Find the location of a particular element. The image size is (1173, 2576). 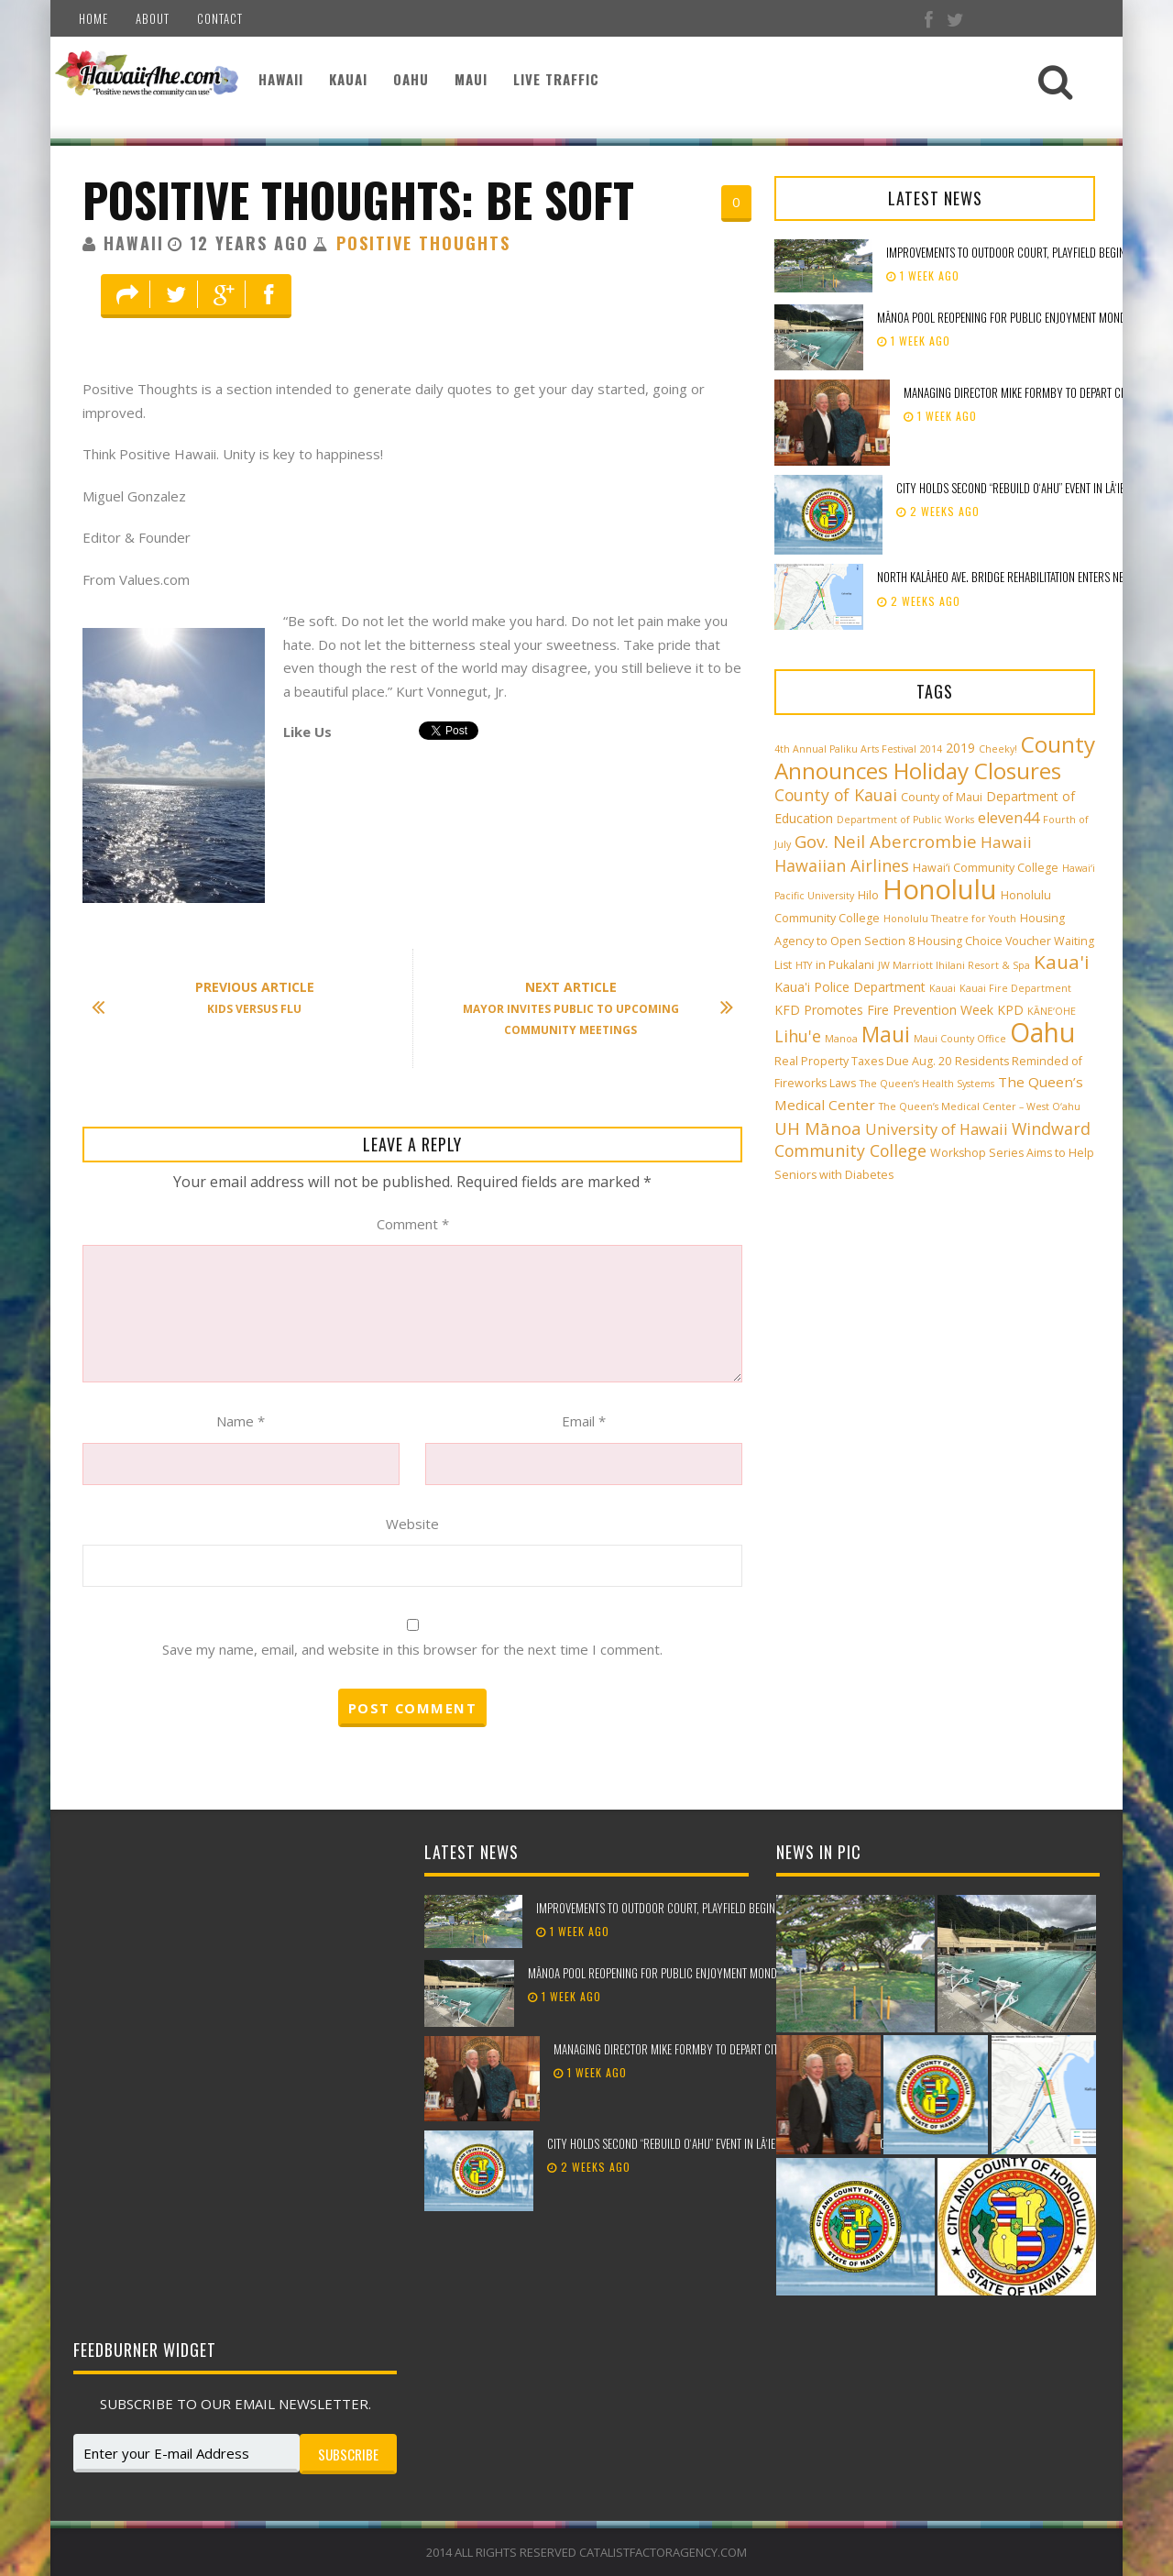

Improvements to outdoor court, playfield beginning at Peter Buck Mini Park is located at coordinates (724, 1907).